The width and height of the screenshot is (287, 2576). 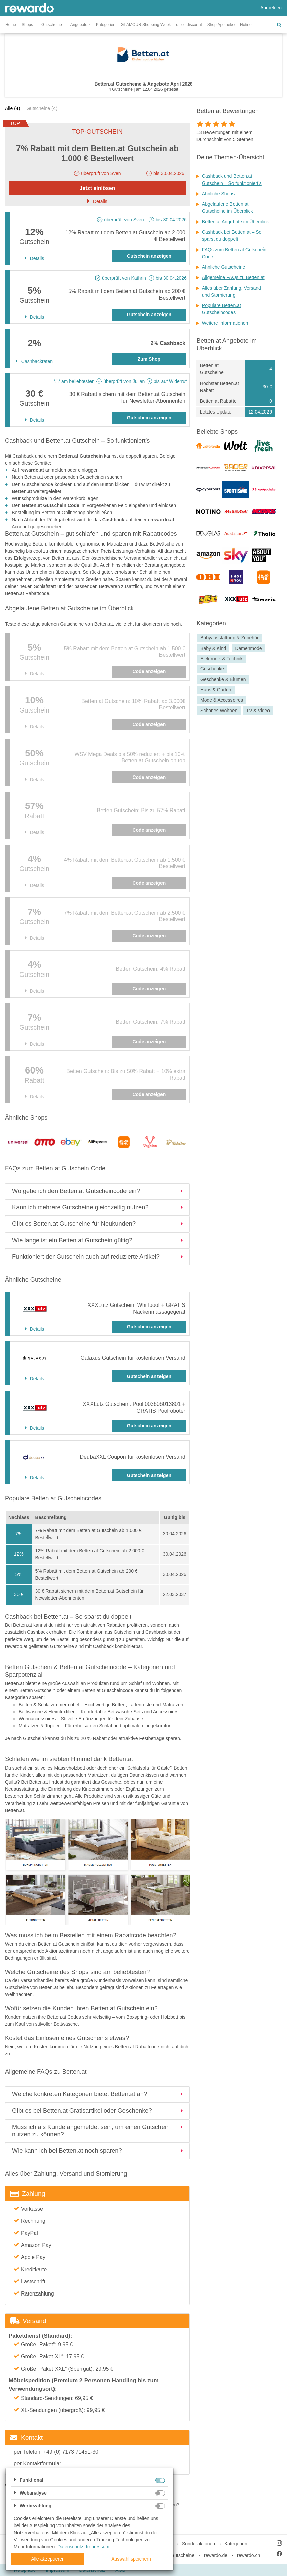 I want to click on Datenschutz, so click(x=70, y=2546).